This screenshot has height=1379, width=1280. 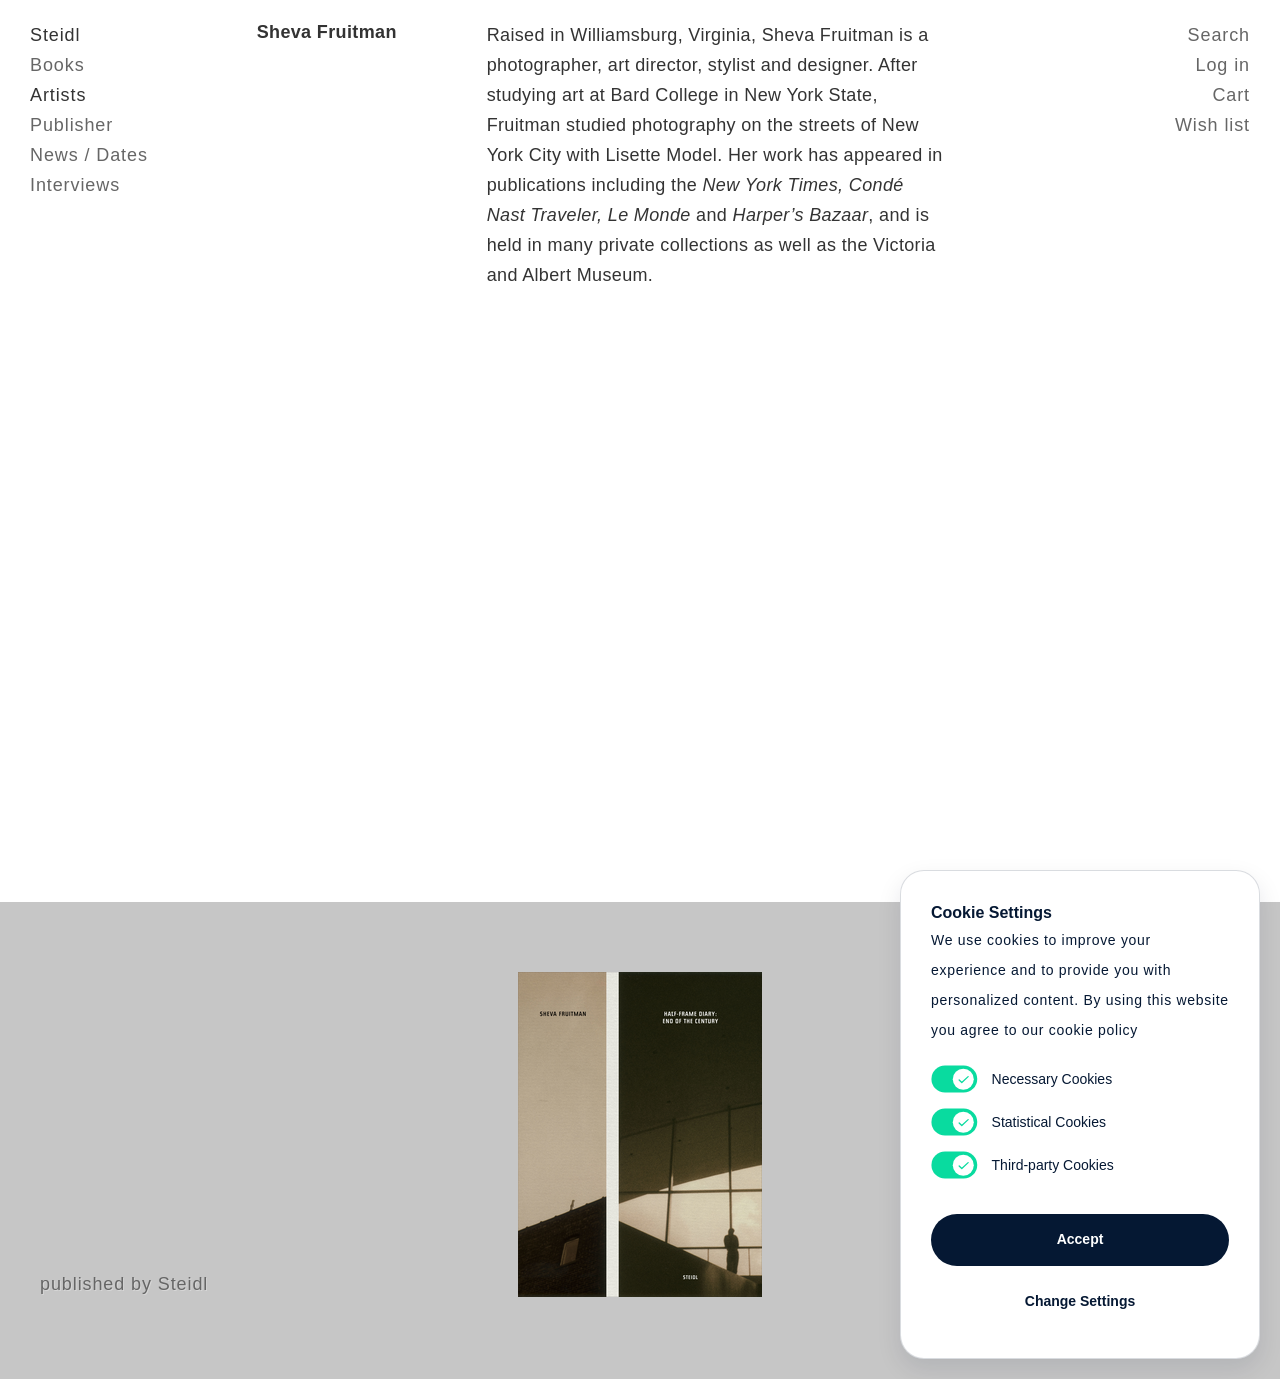 I want to click on Artists, so click(x=58, y=95).